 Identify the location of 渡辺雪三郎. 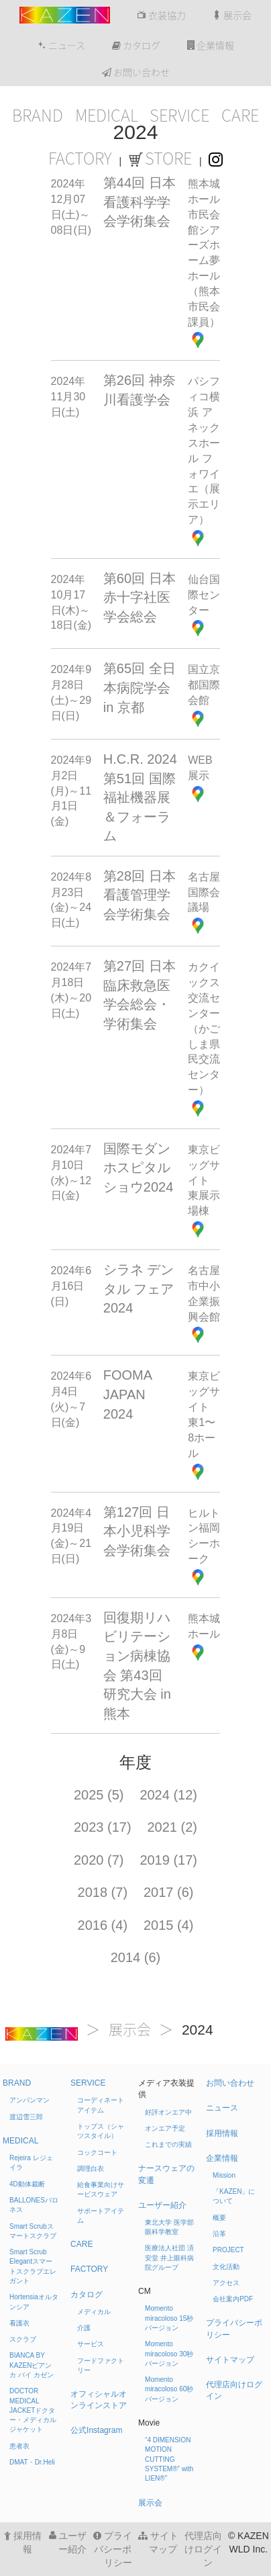
(26, 2117).